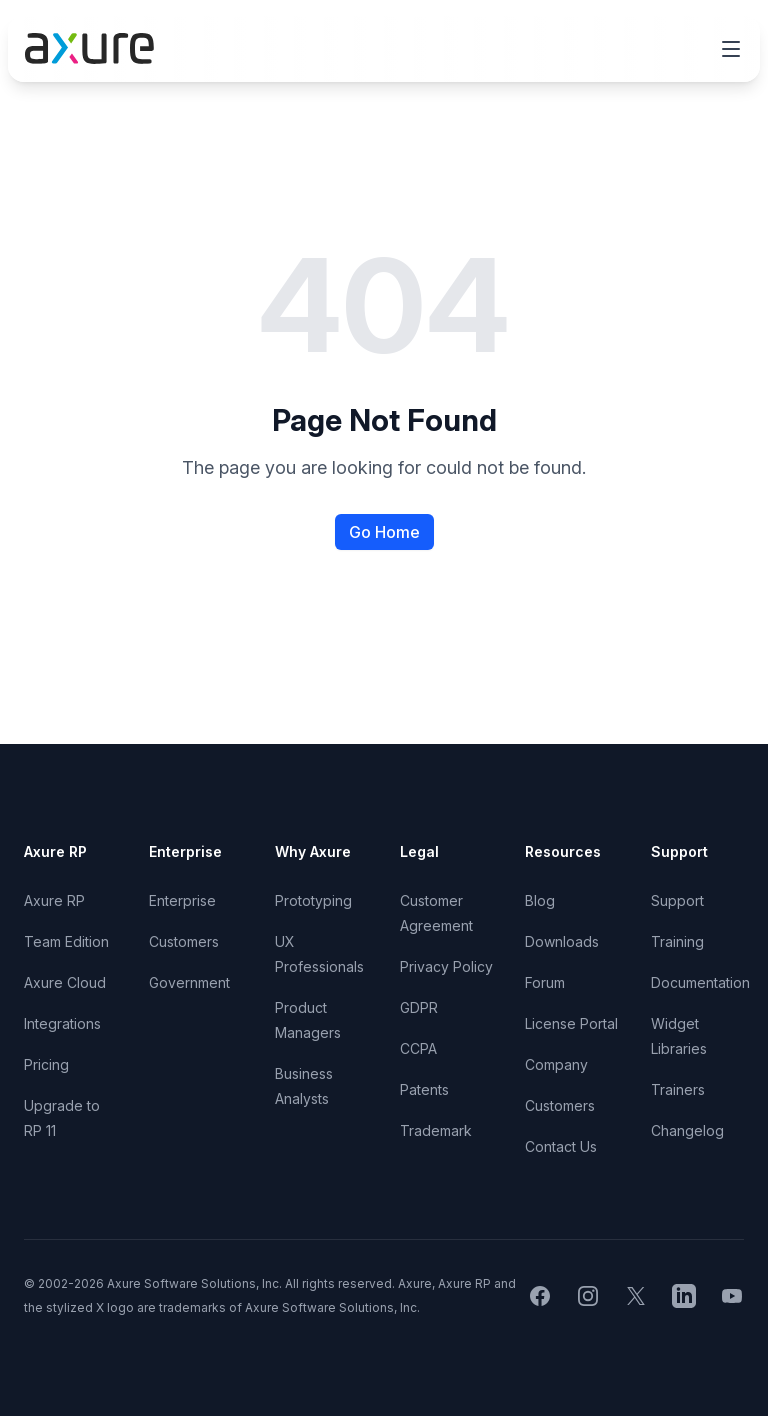 This screenshot has height=1416, width=768. Describe the element at coordinates (446, 966) in the screenshot. I see `Privacy Policy` at that location.